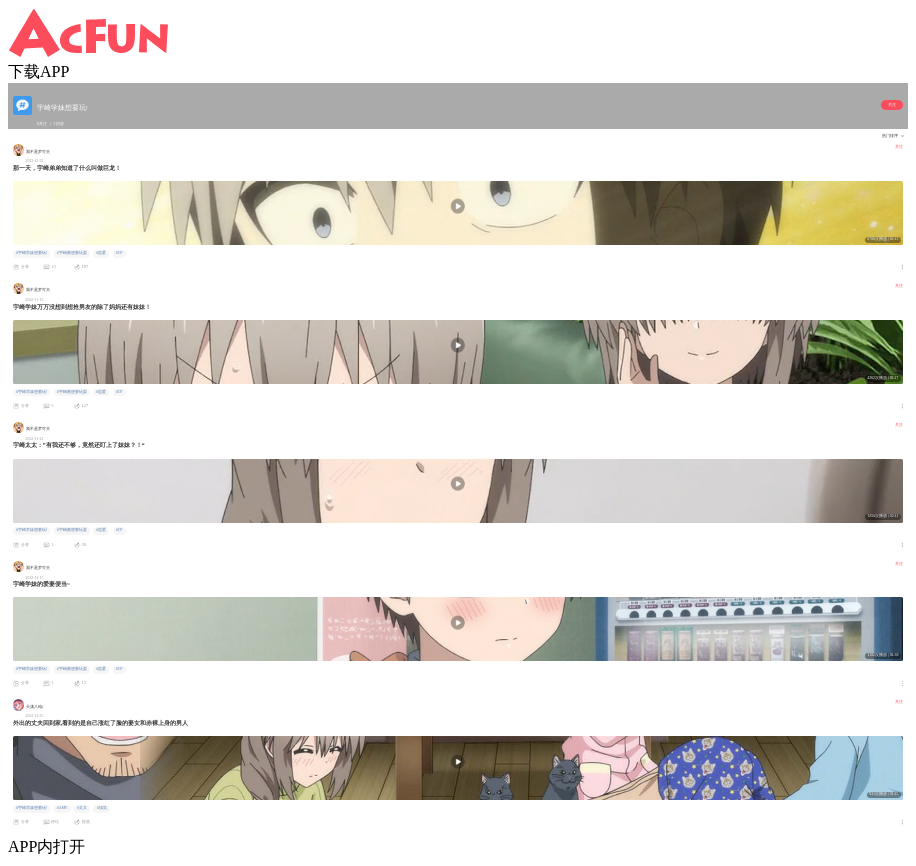  Describe the element at coordinates (102, 808) in the screenshot. I see `#搞笑` at that location.